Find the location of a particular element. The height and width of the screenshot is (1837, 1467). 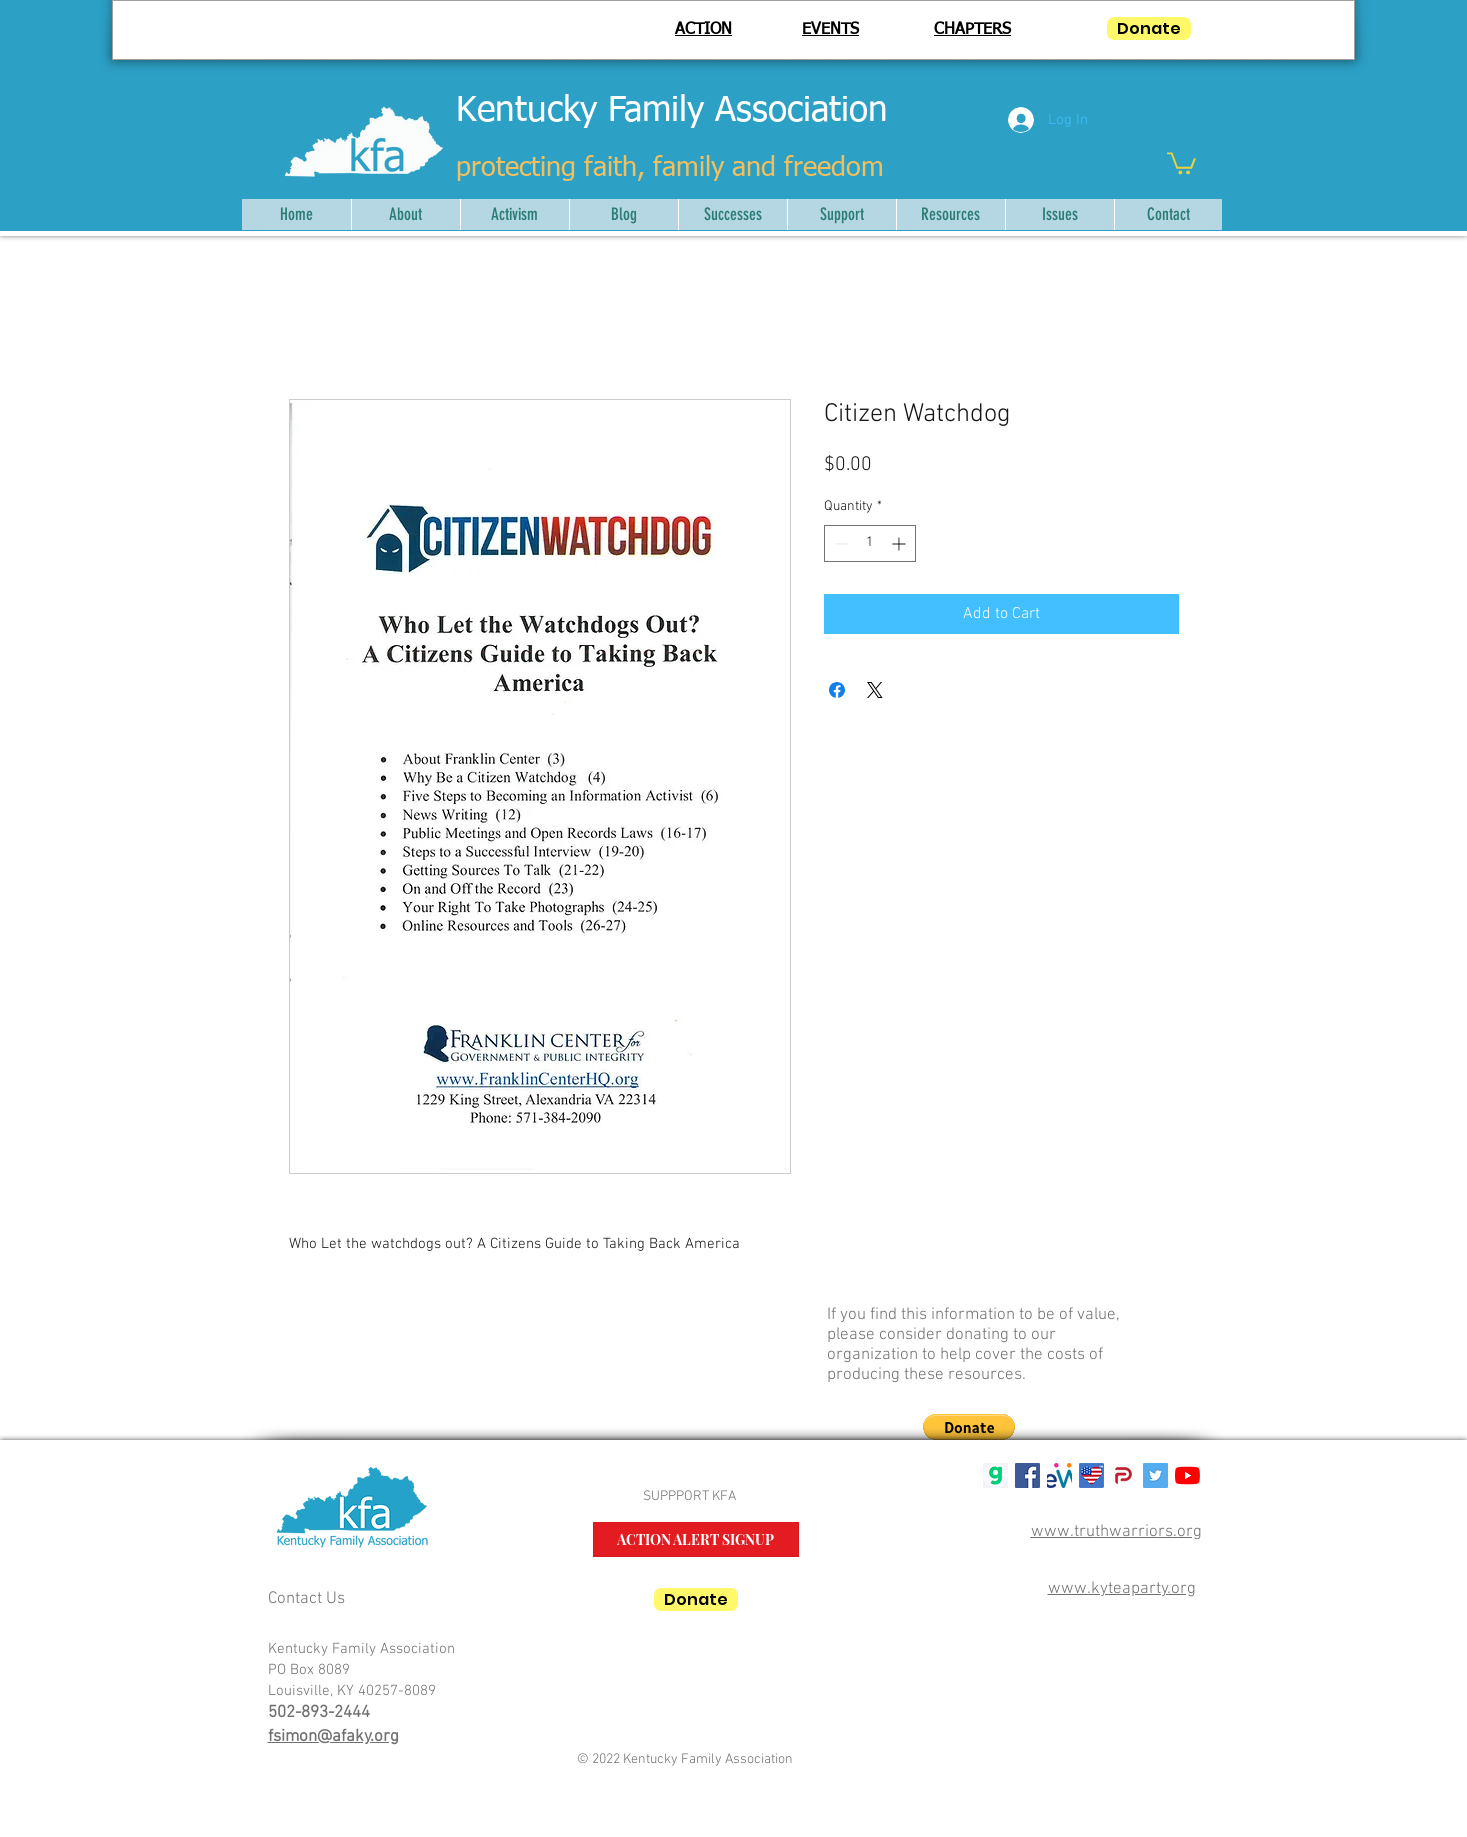

fsimon@afaky.org is located at coordinates (333, 1737).